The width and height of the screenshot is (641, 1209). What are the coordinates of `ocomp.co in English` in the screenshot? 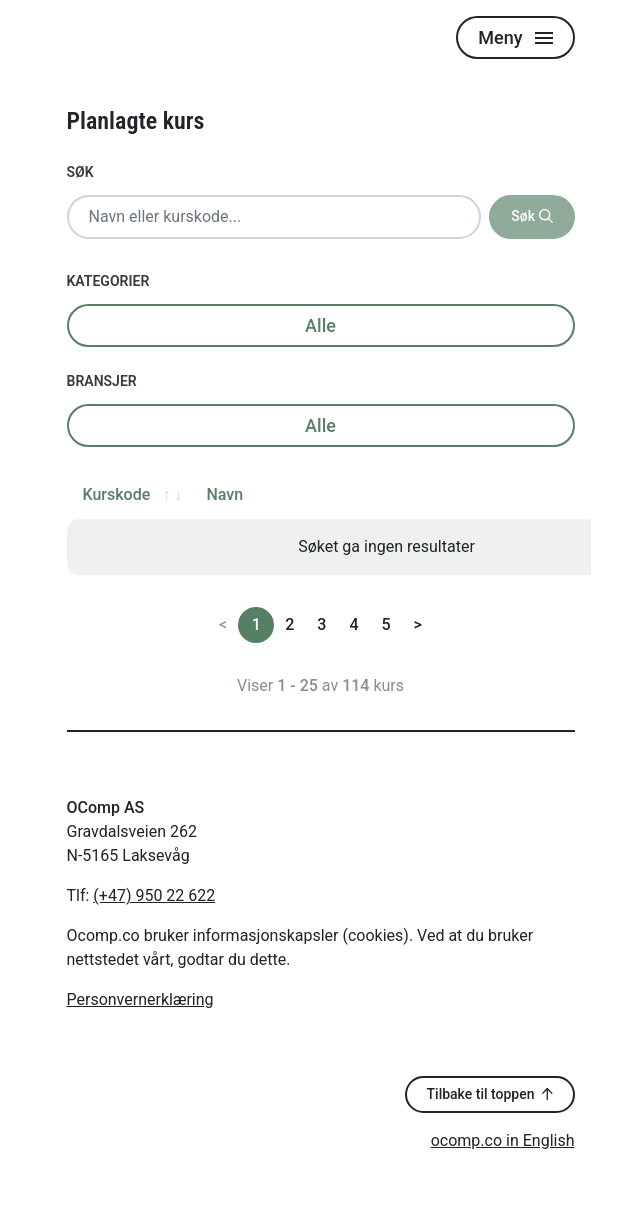 It's located at (503, 1140).